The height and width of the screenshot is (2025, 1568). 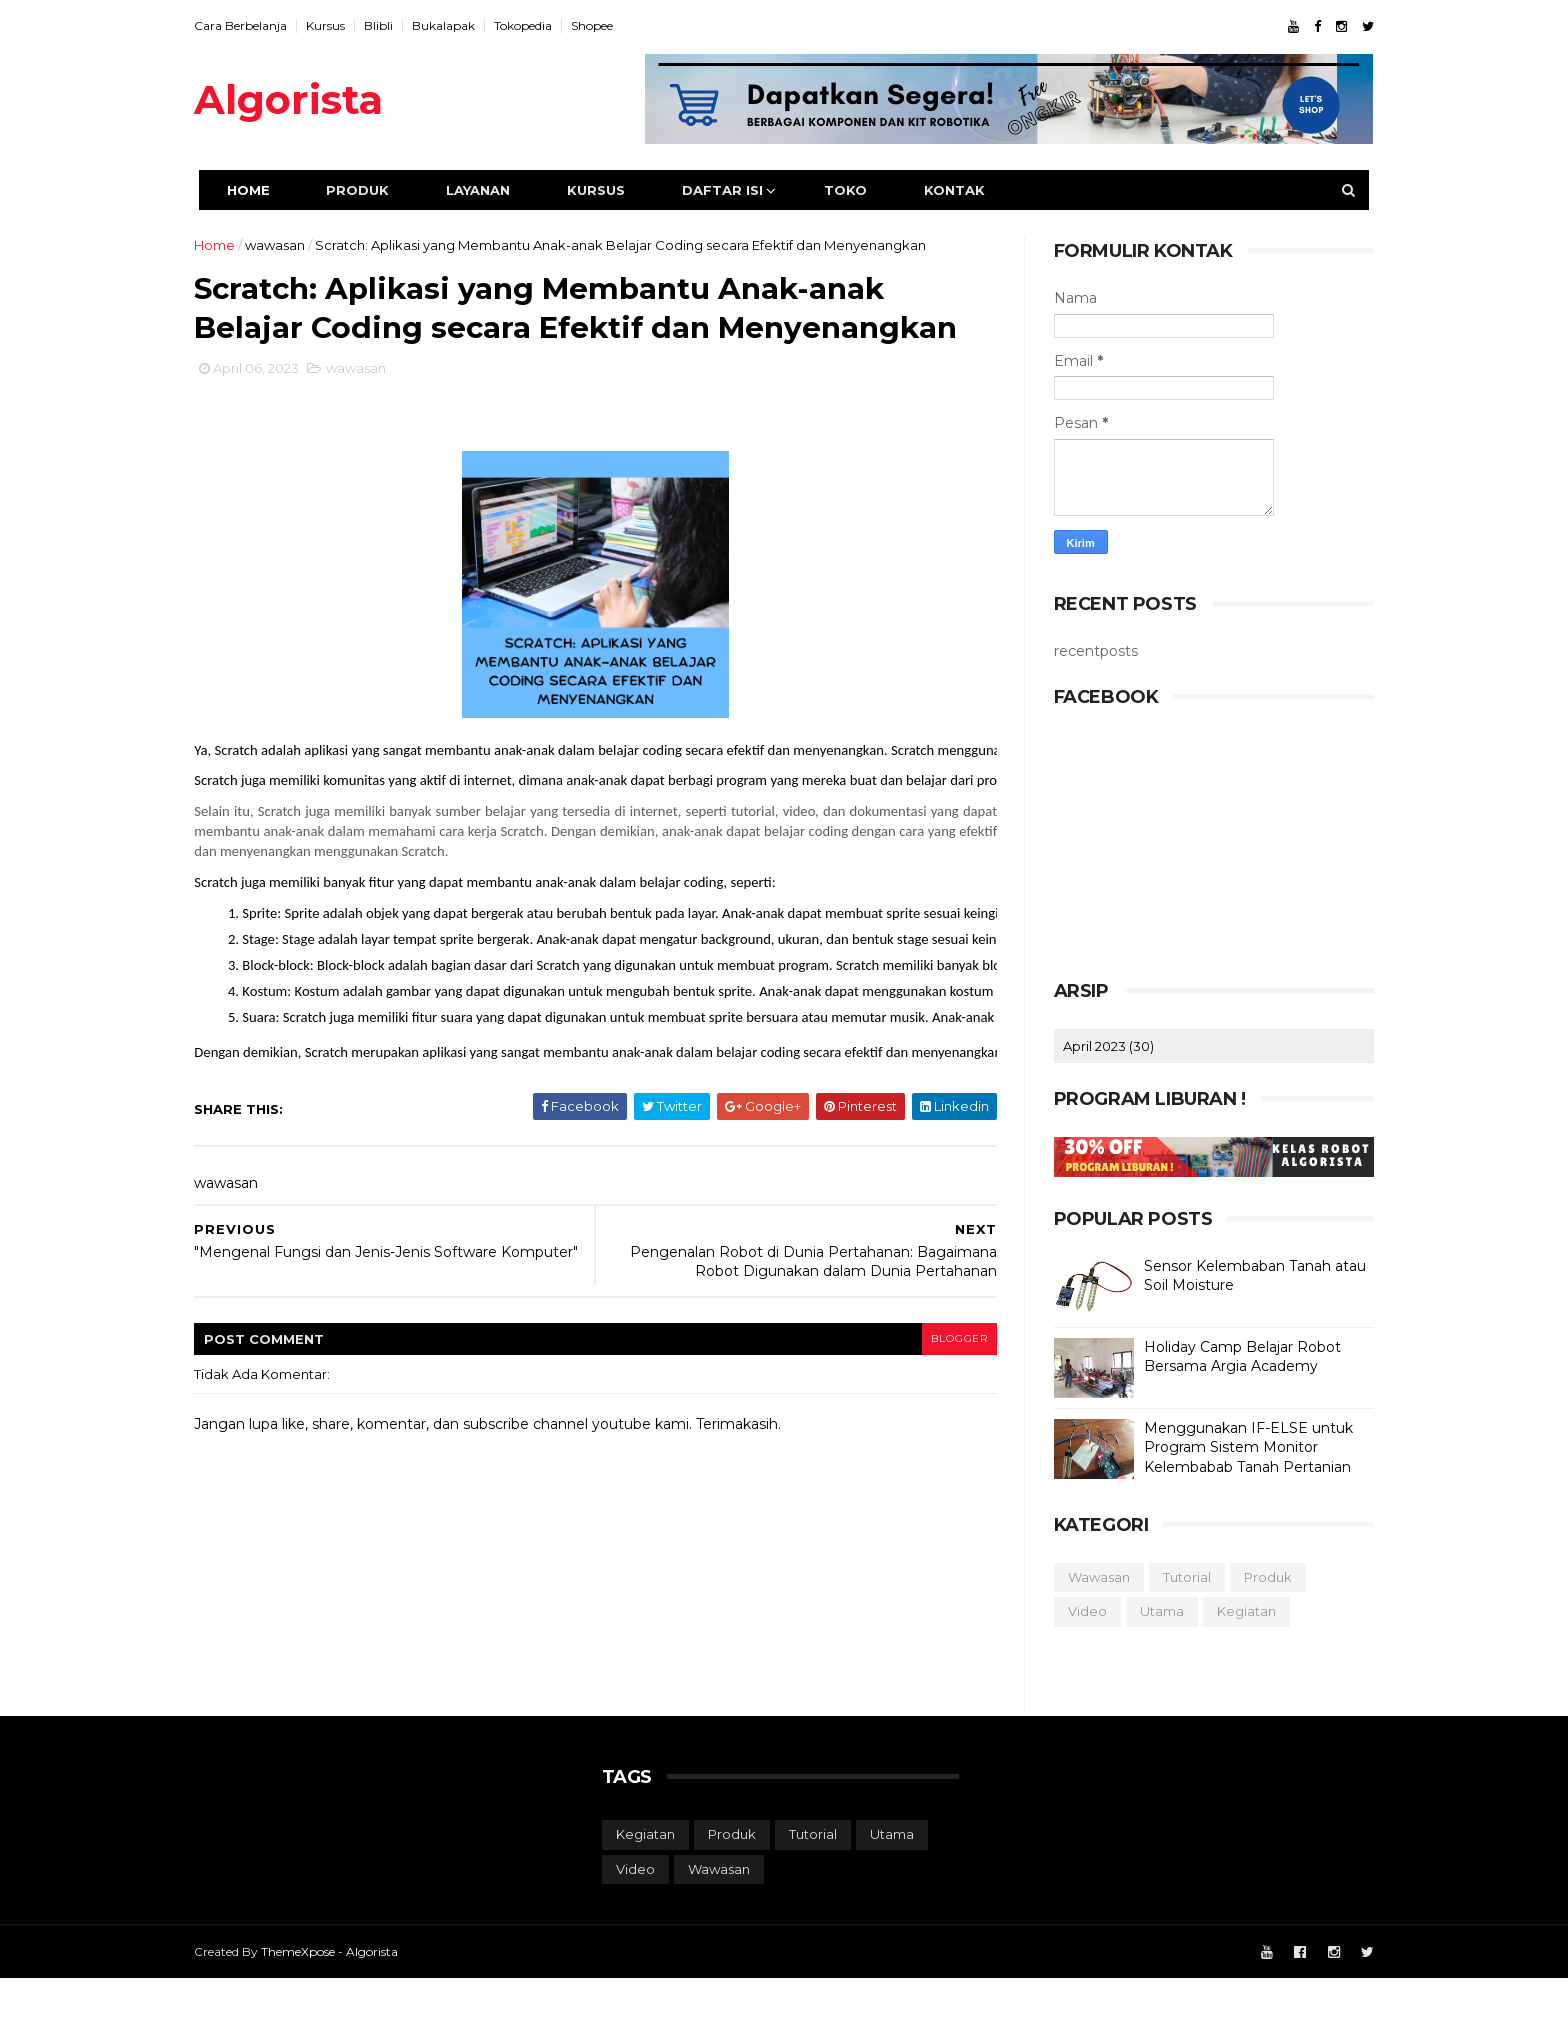 What do you see at coordinates (377, 190) in the screenshot?
I see `Produk` at bounding box center [377, 190].